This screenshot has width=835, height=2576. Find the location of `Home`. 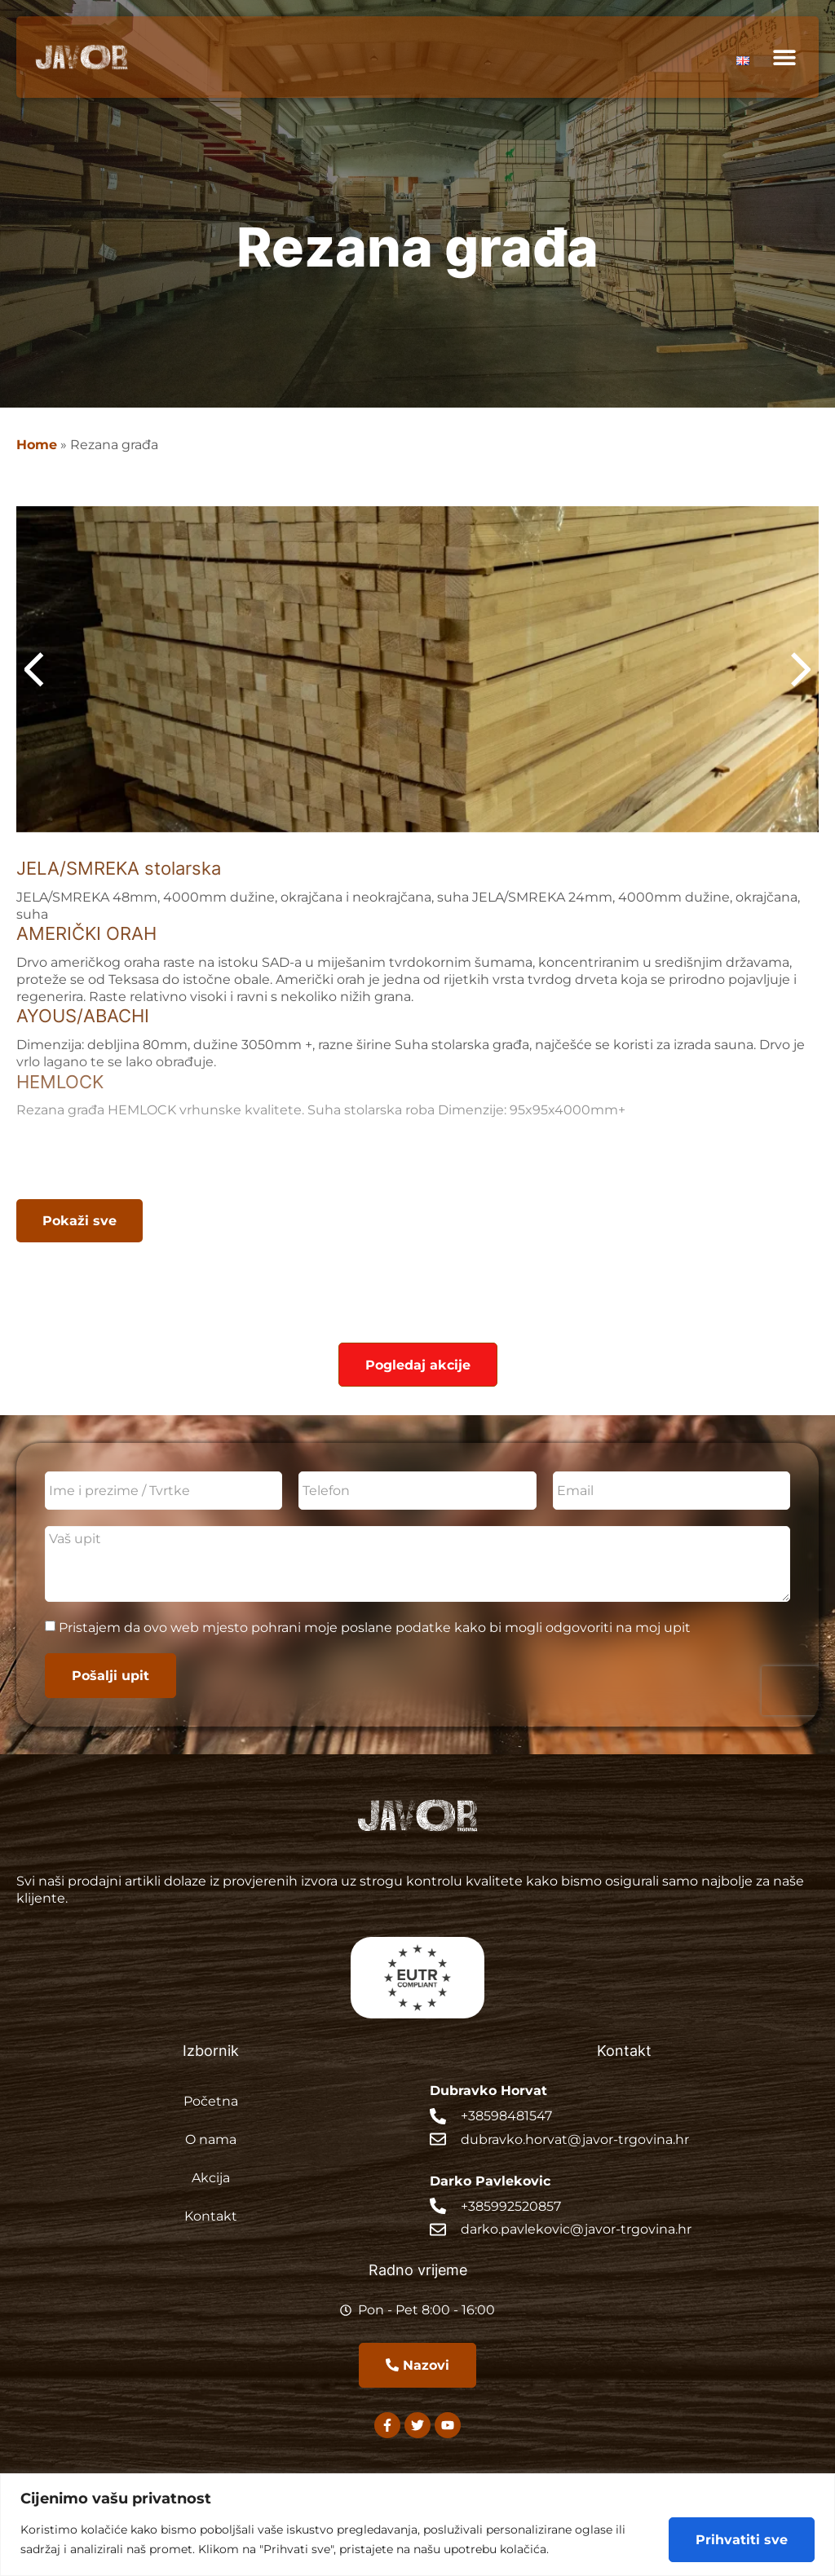

Home is located at coordinates (36, 443).